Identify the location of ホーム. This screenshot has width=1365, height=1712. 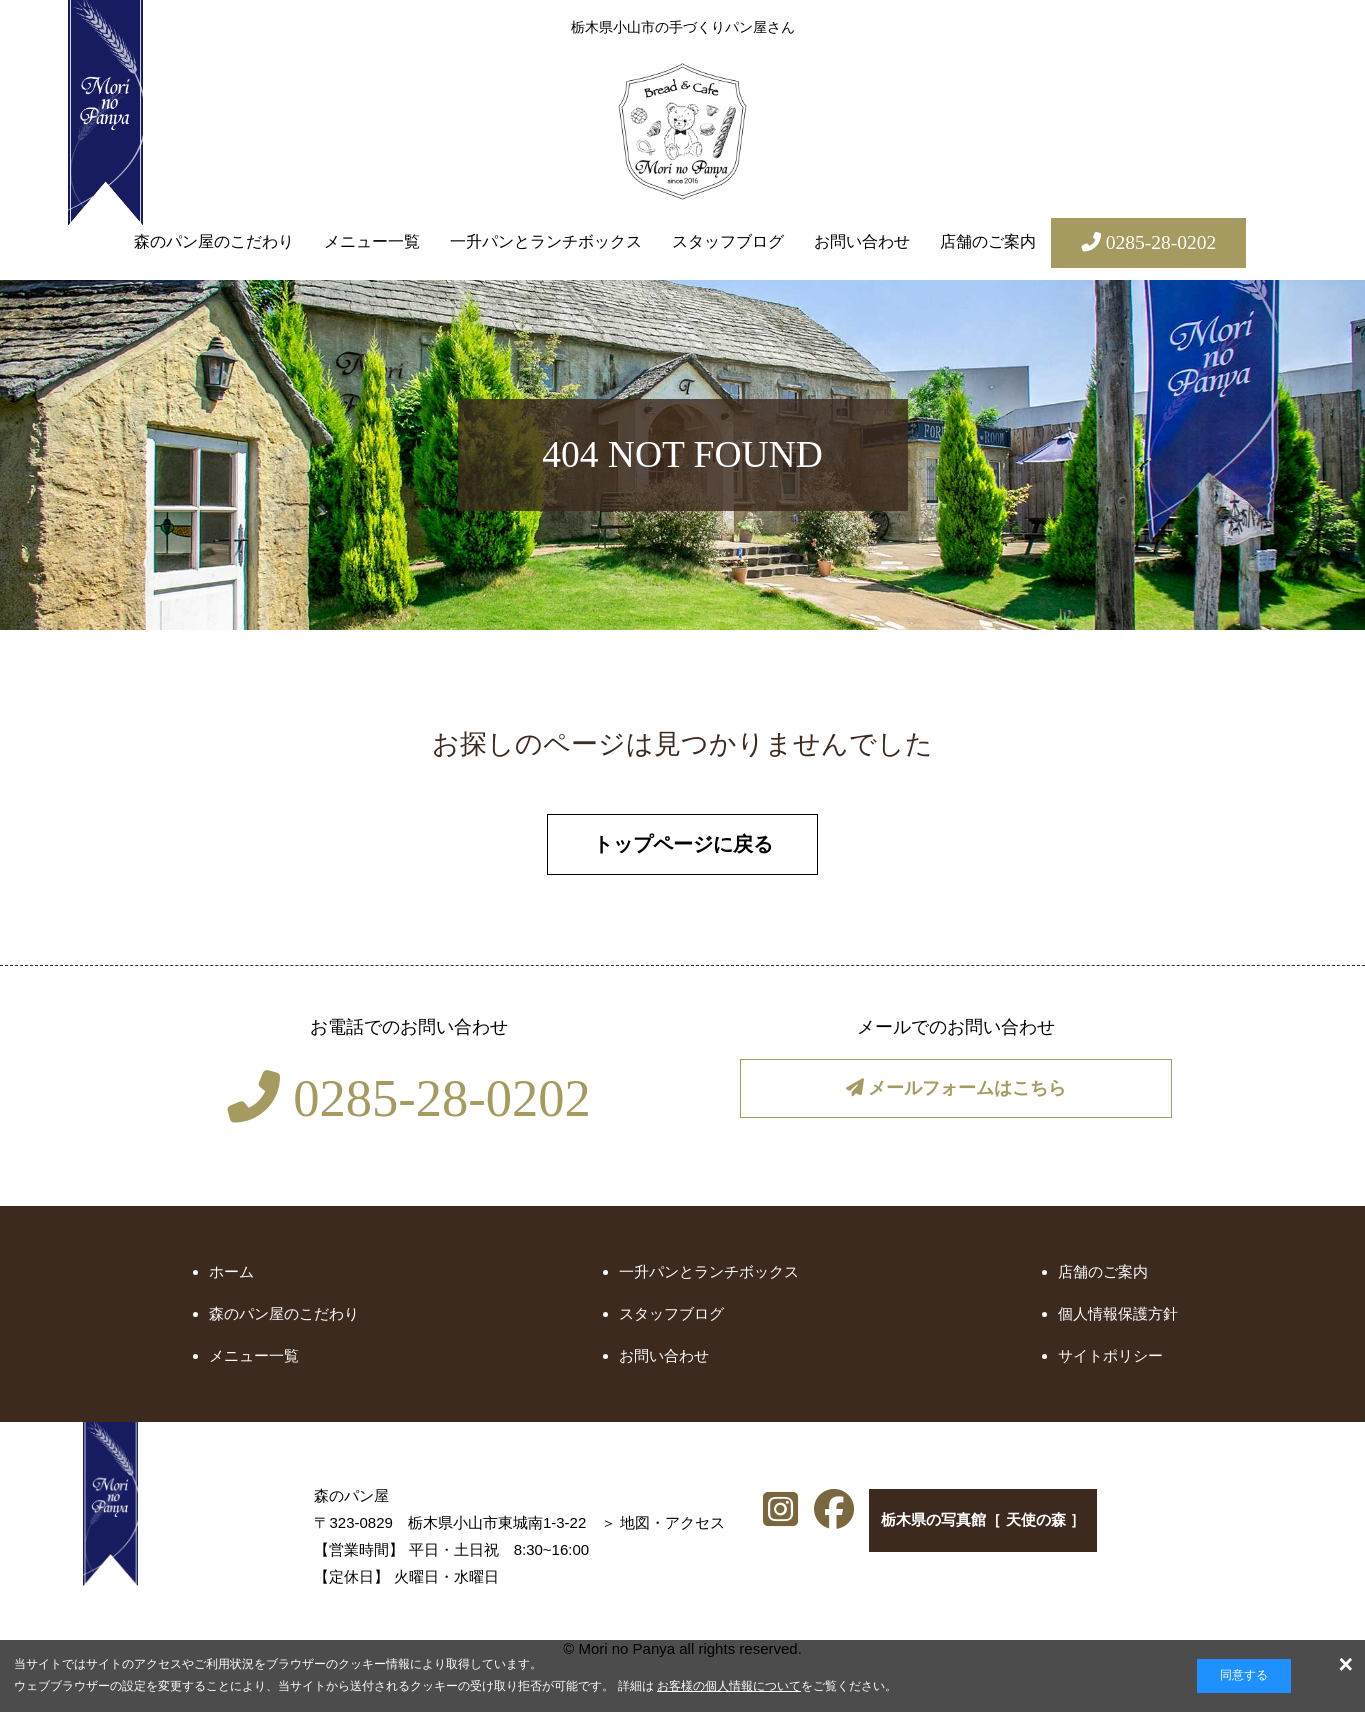
(231, 1277).